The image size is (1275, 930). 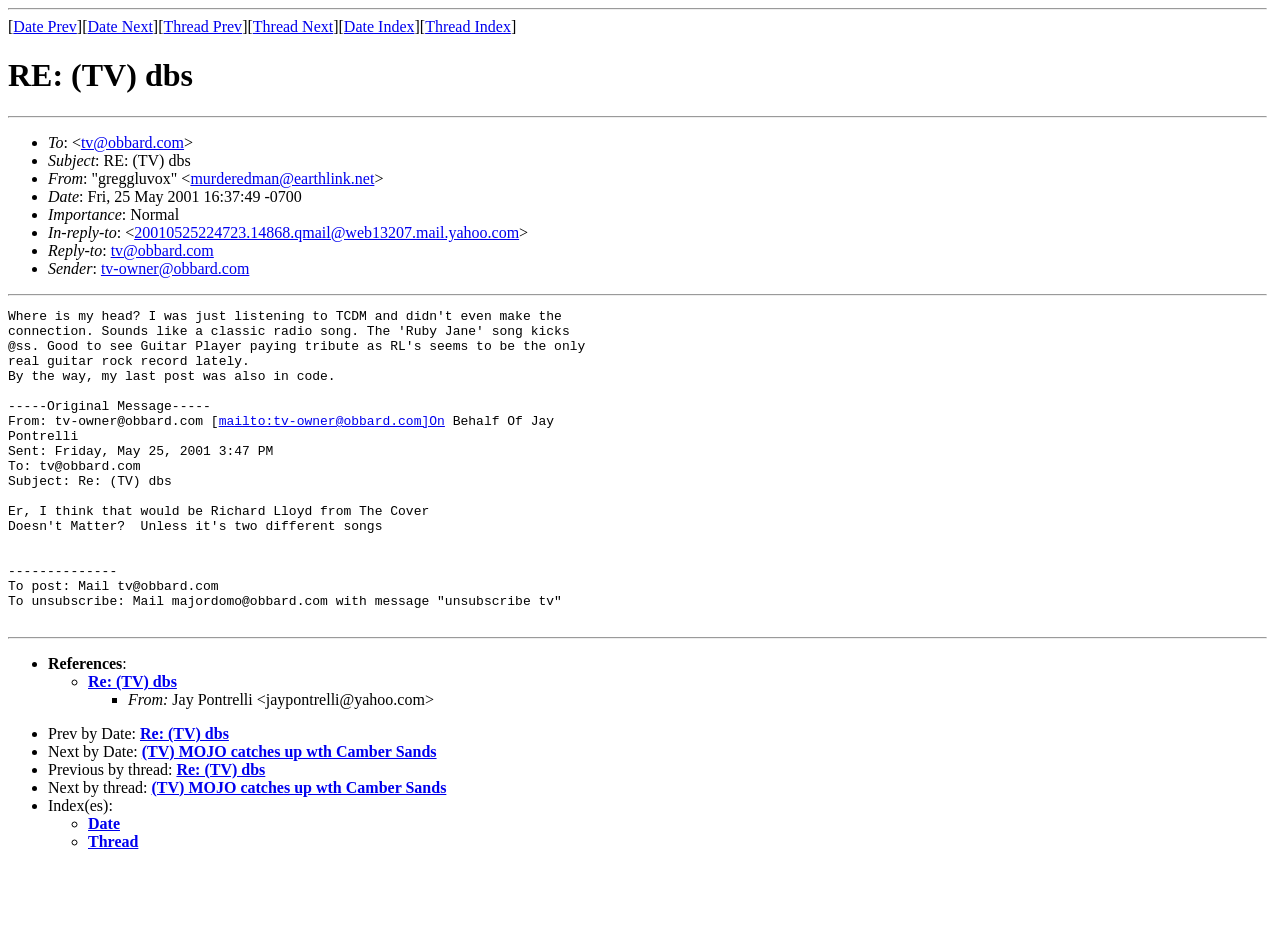 I want to click on Date Prev, so click(x=45, y=26).